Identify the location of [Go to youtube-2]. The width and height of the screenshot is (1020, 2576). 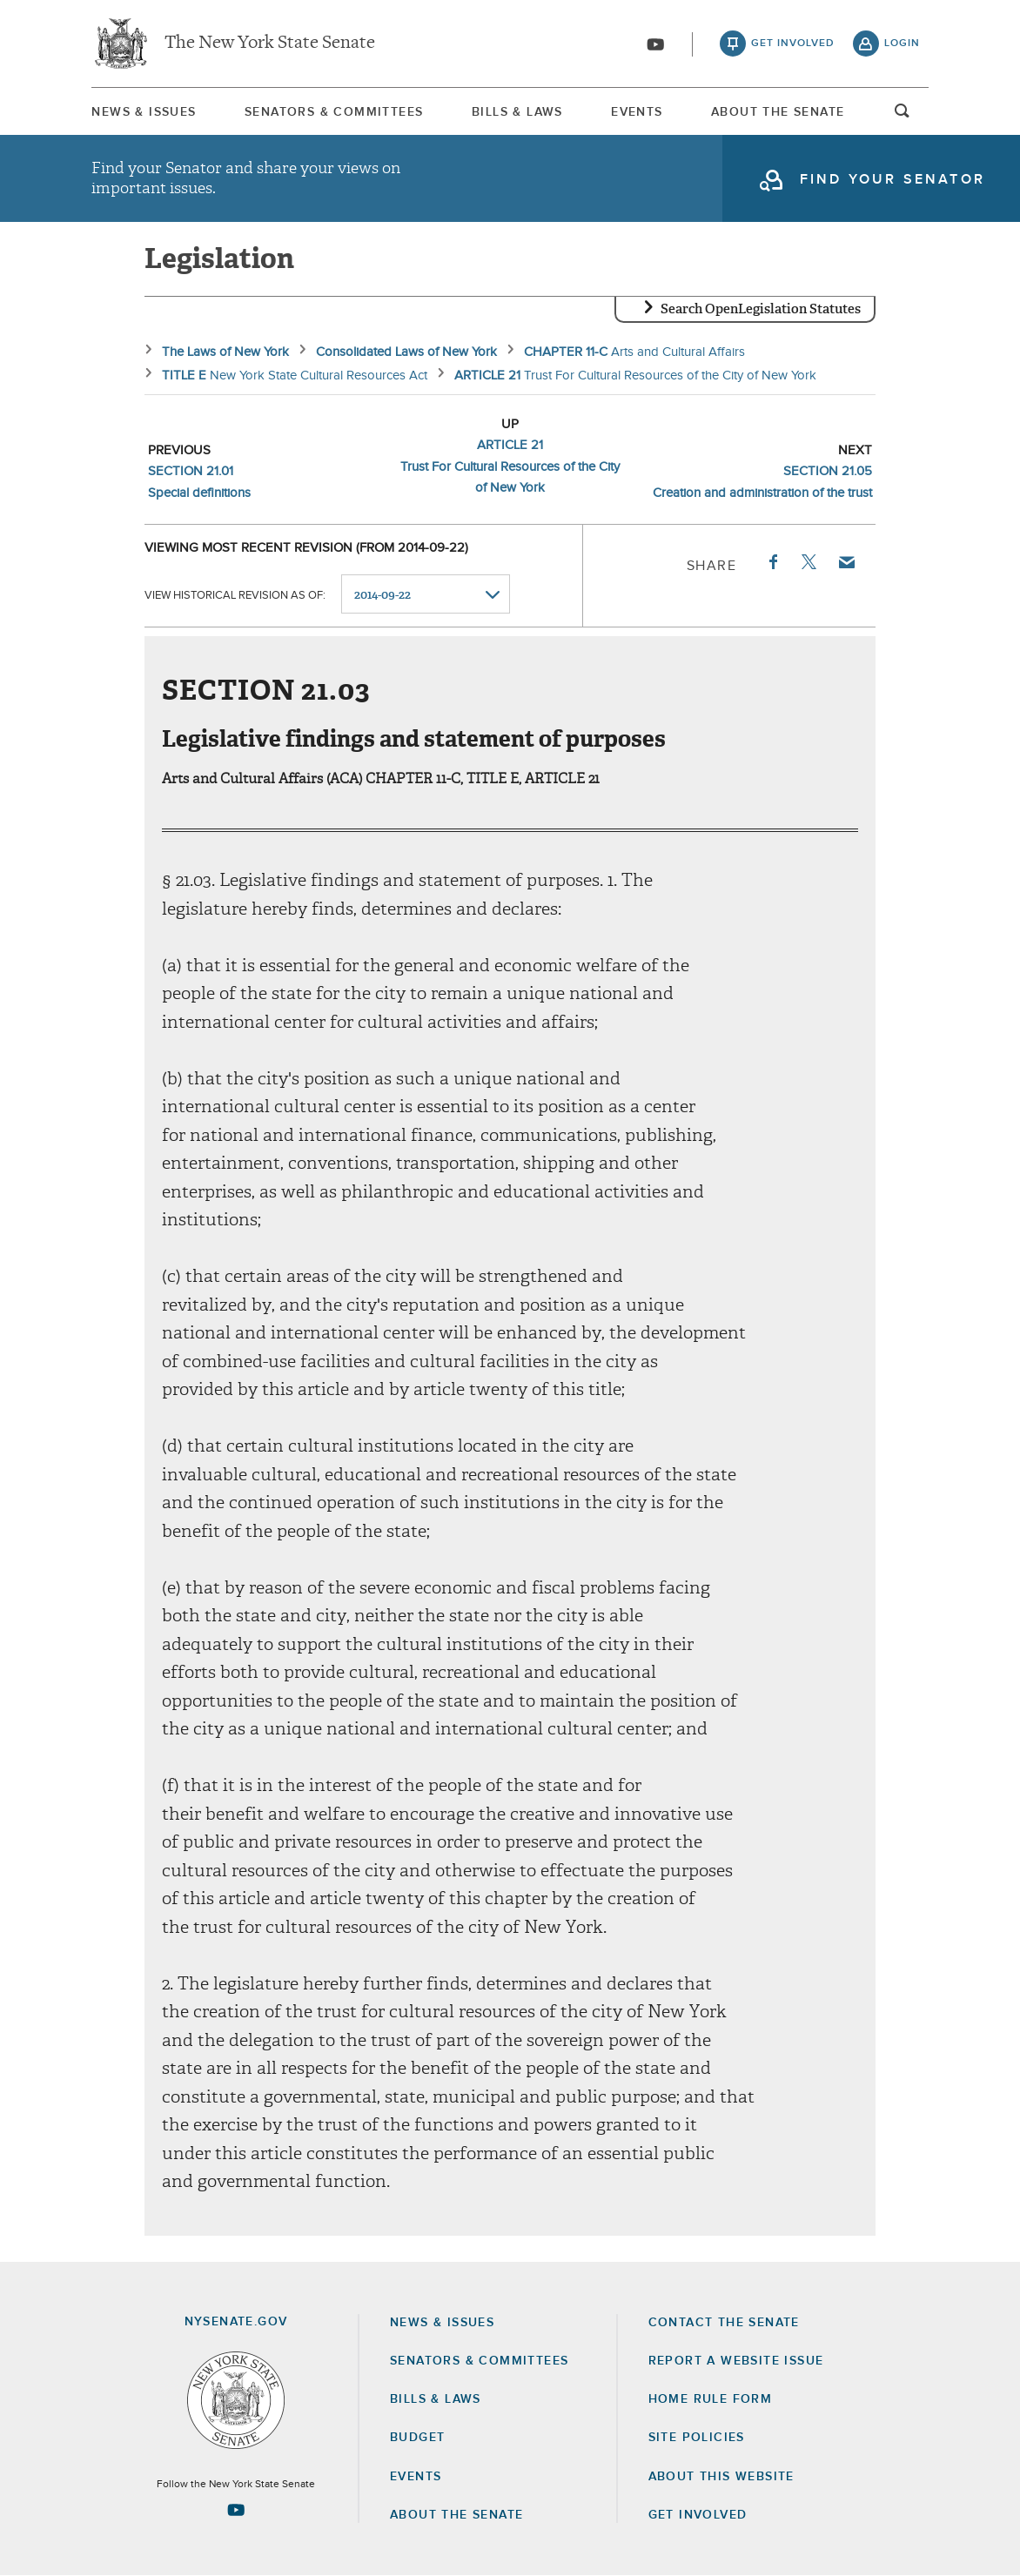
(655, 44).